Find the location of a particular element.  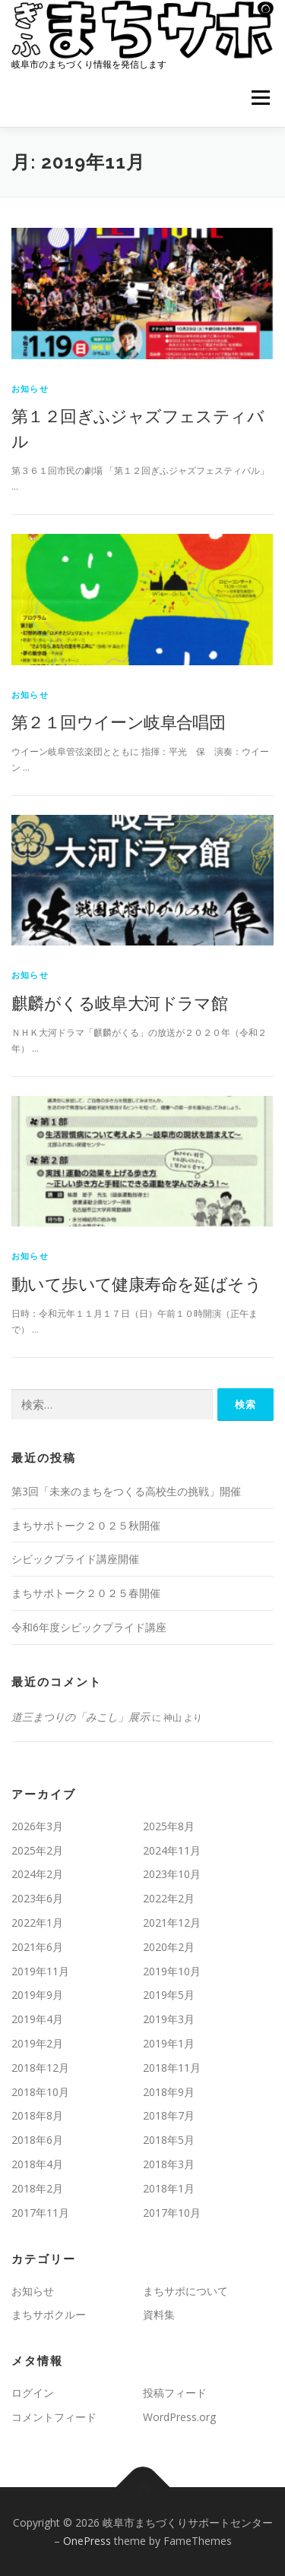

2018年7月 is located at coordinates (169, 2115).